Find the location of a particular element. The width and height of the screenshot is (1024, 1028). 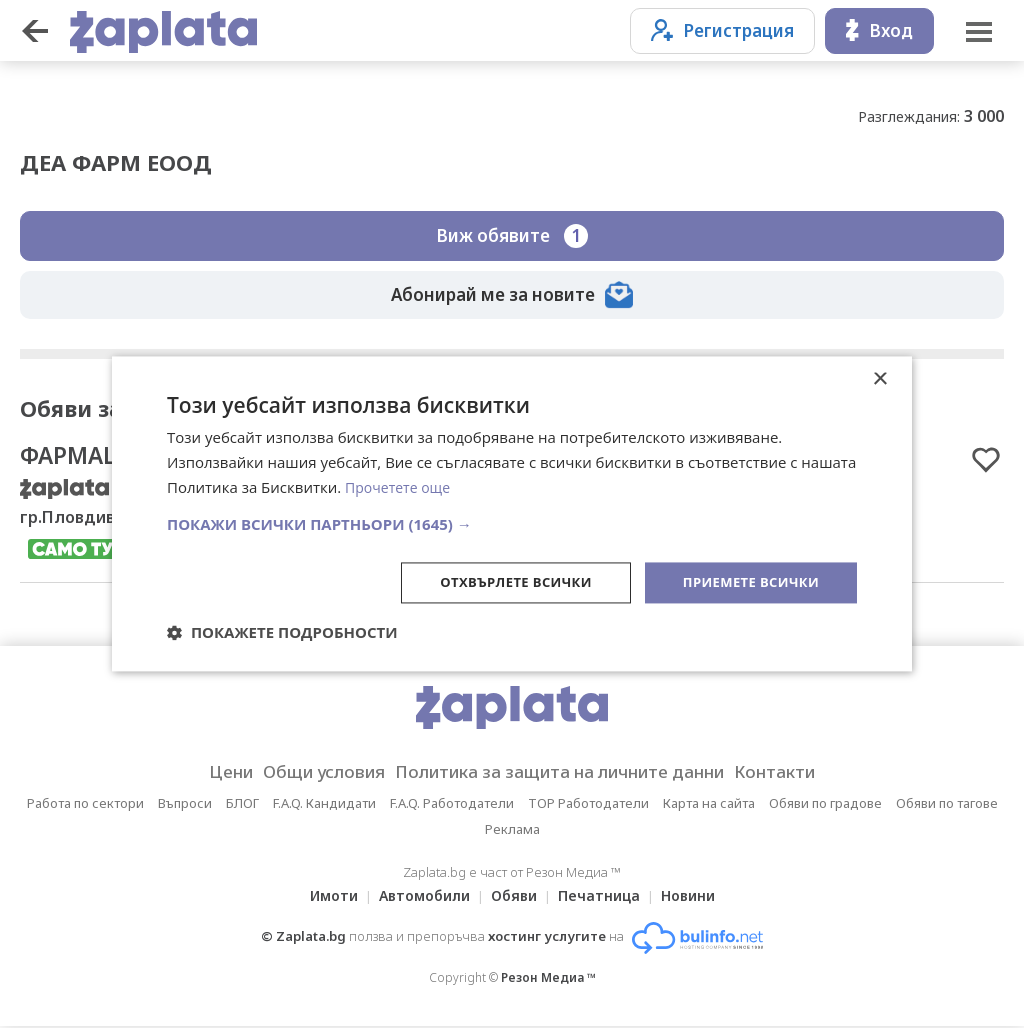

Прочетете още [Прочетете още, opens a new window] is located at coordinates (401, 486).